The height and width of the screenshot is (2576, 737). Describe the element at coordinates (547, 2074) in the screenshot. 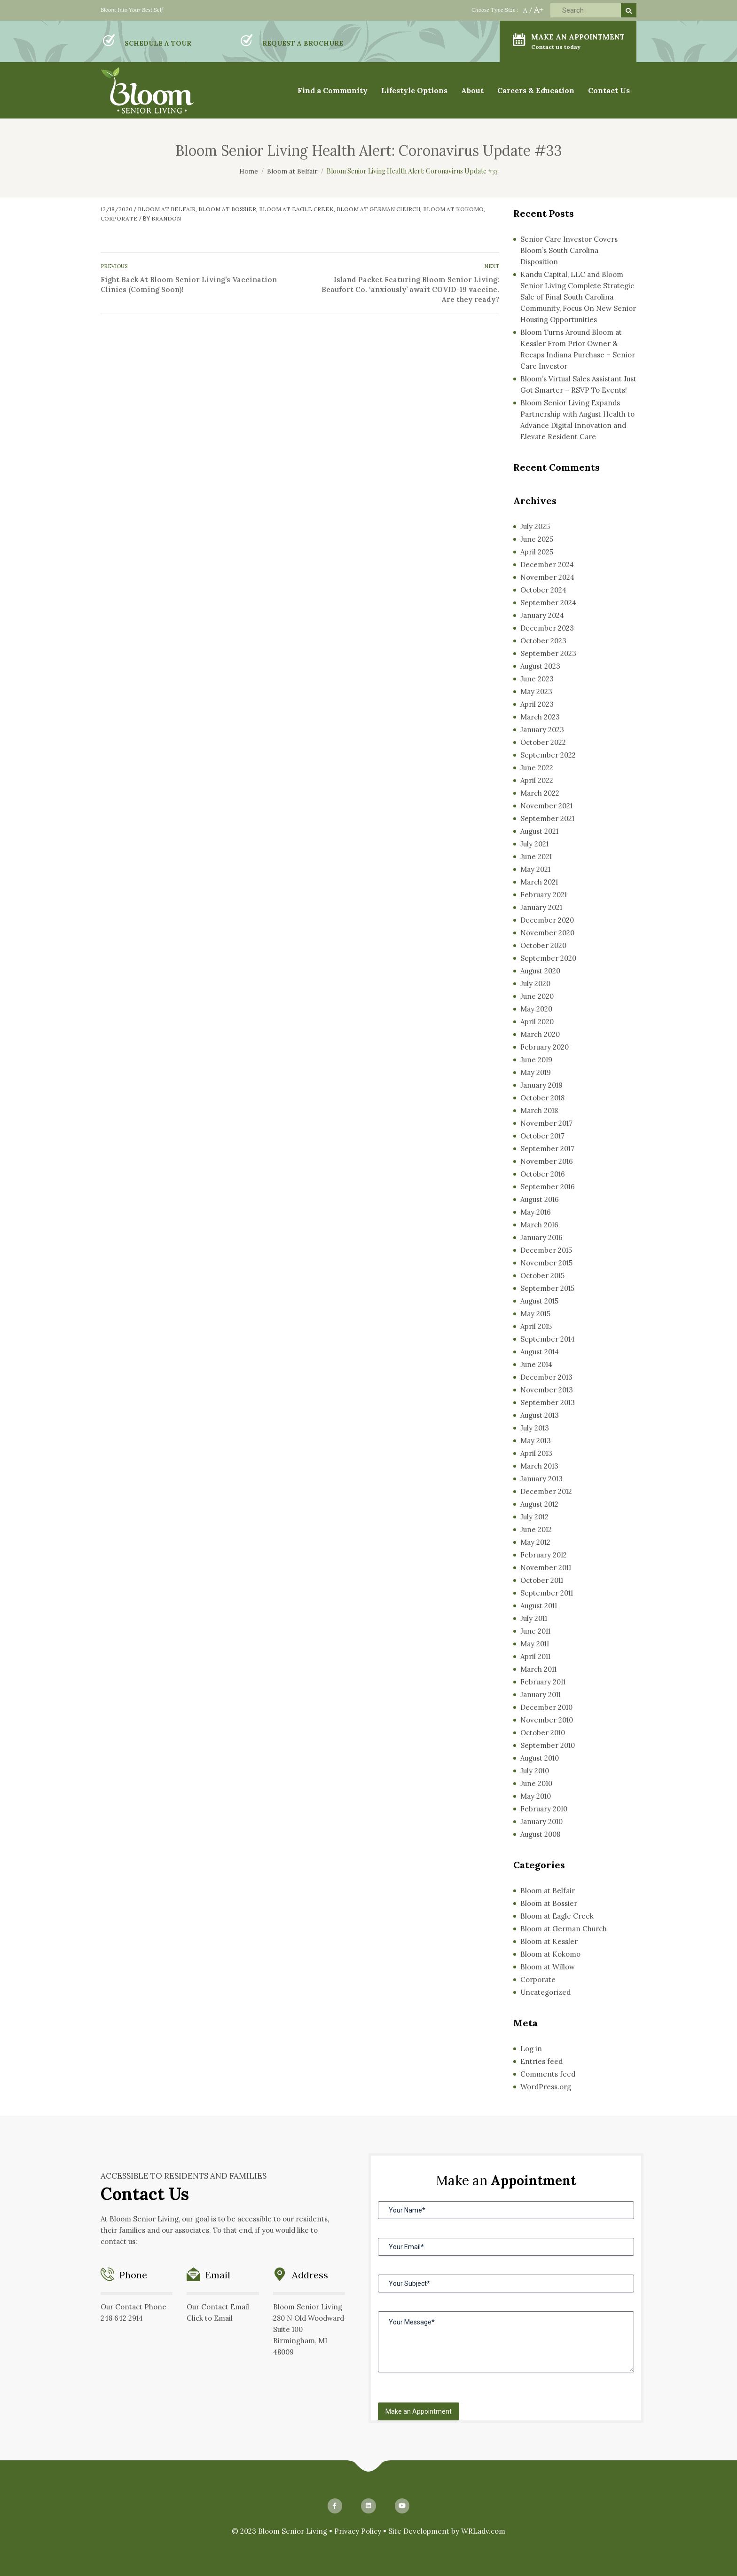

I see `Comments feed` at that location.